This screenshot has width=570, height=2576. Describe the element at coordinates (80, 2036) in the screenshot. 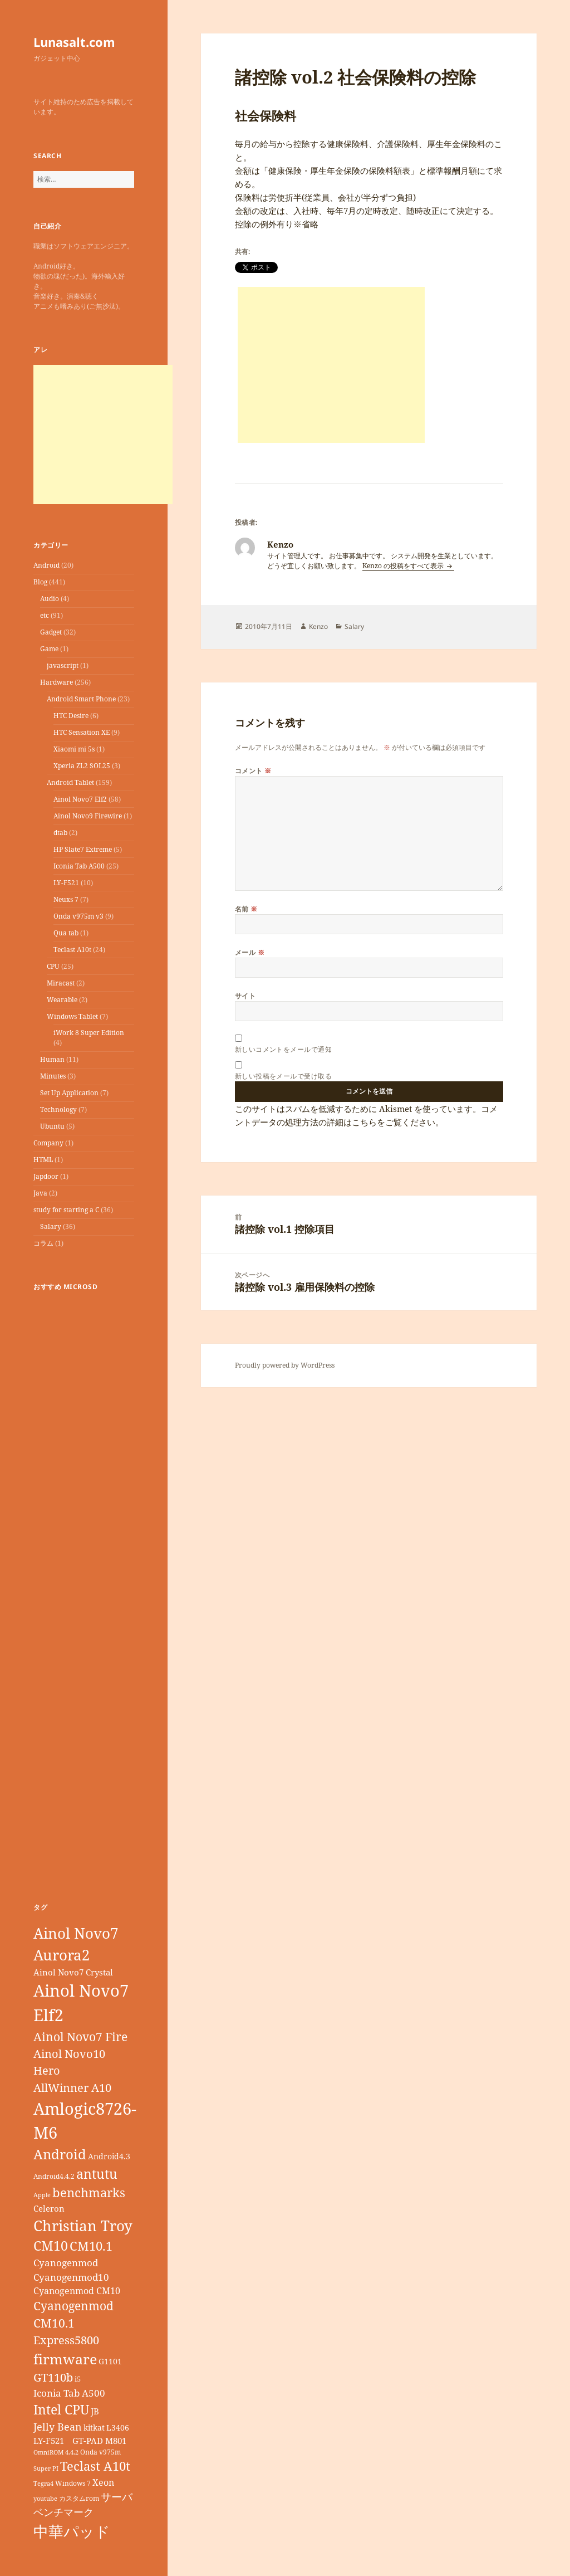

I see `Ainol Novo7 Fire [Ainol Novo7 Fire (22個の項目)]` at that location.